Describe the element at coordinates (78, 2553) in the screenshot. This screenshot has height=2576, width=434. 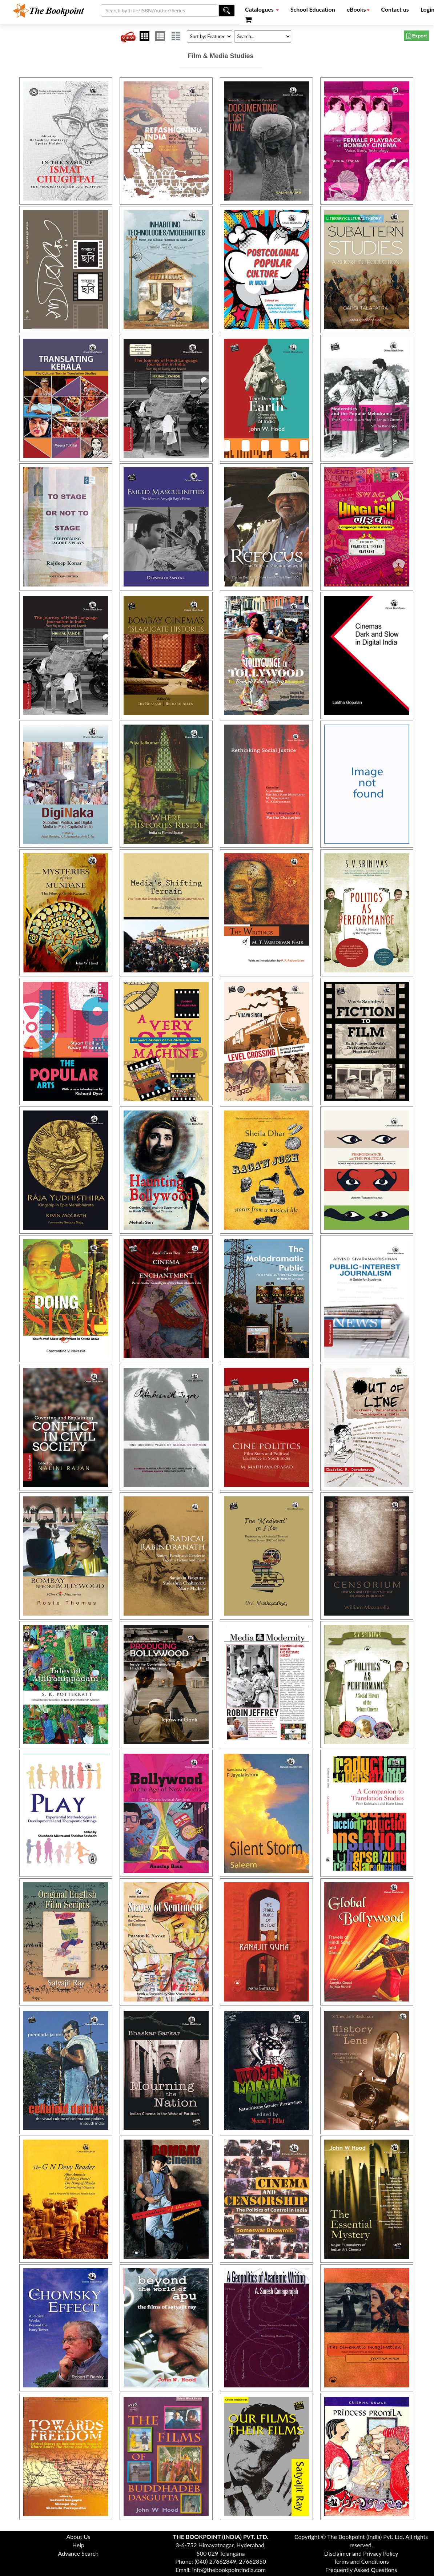
I see `Advance Search` at that location.